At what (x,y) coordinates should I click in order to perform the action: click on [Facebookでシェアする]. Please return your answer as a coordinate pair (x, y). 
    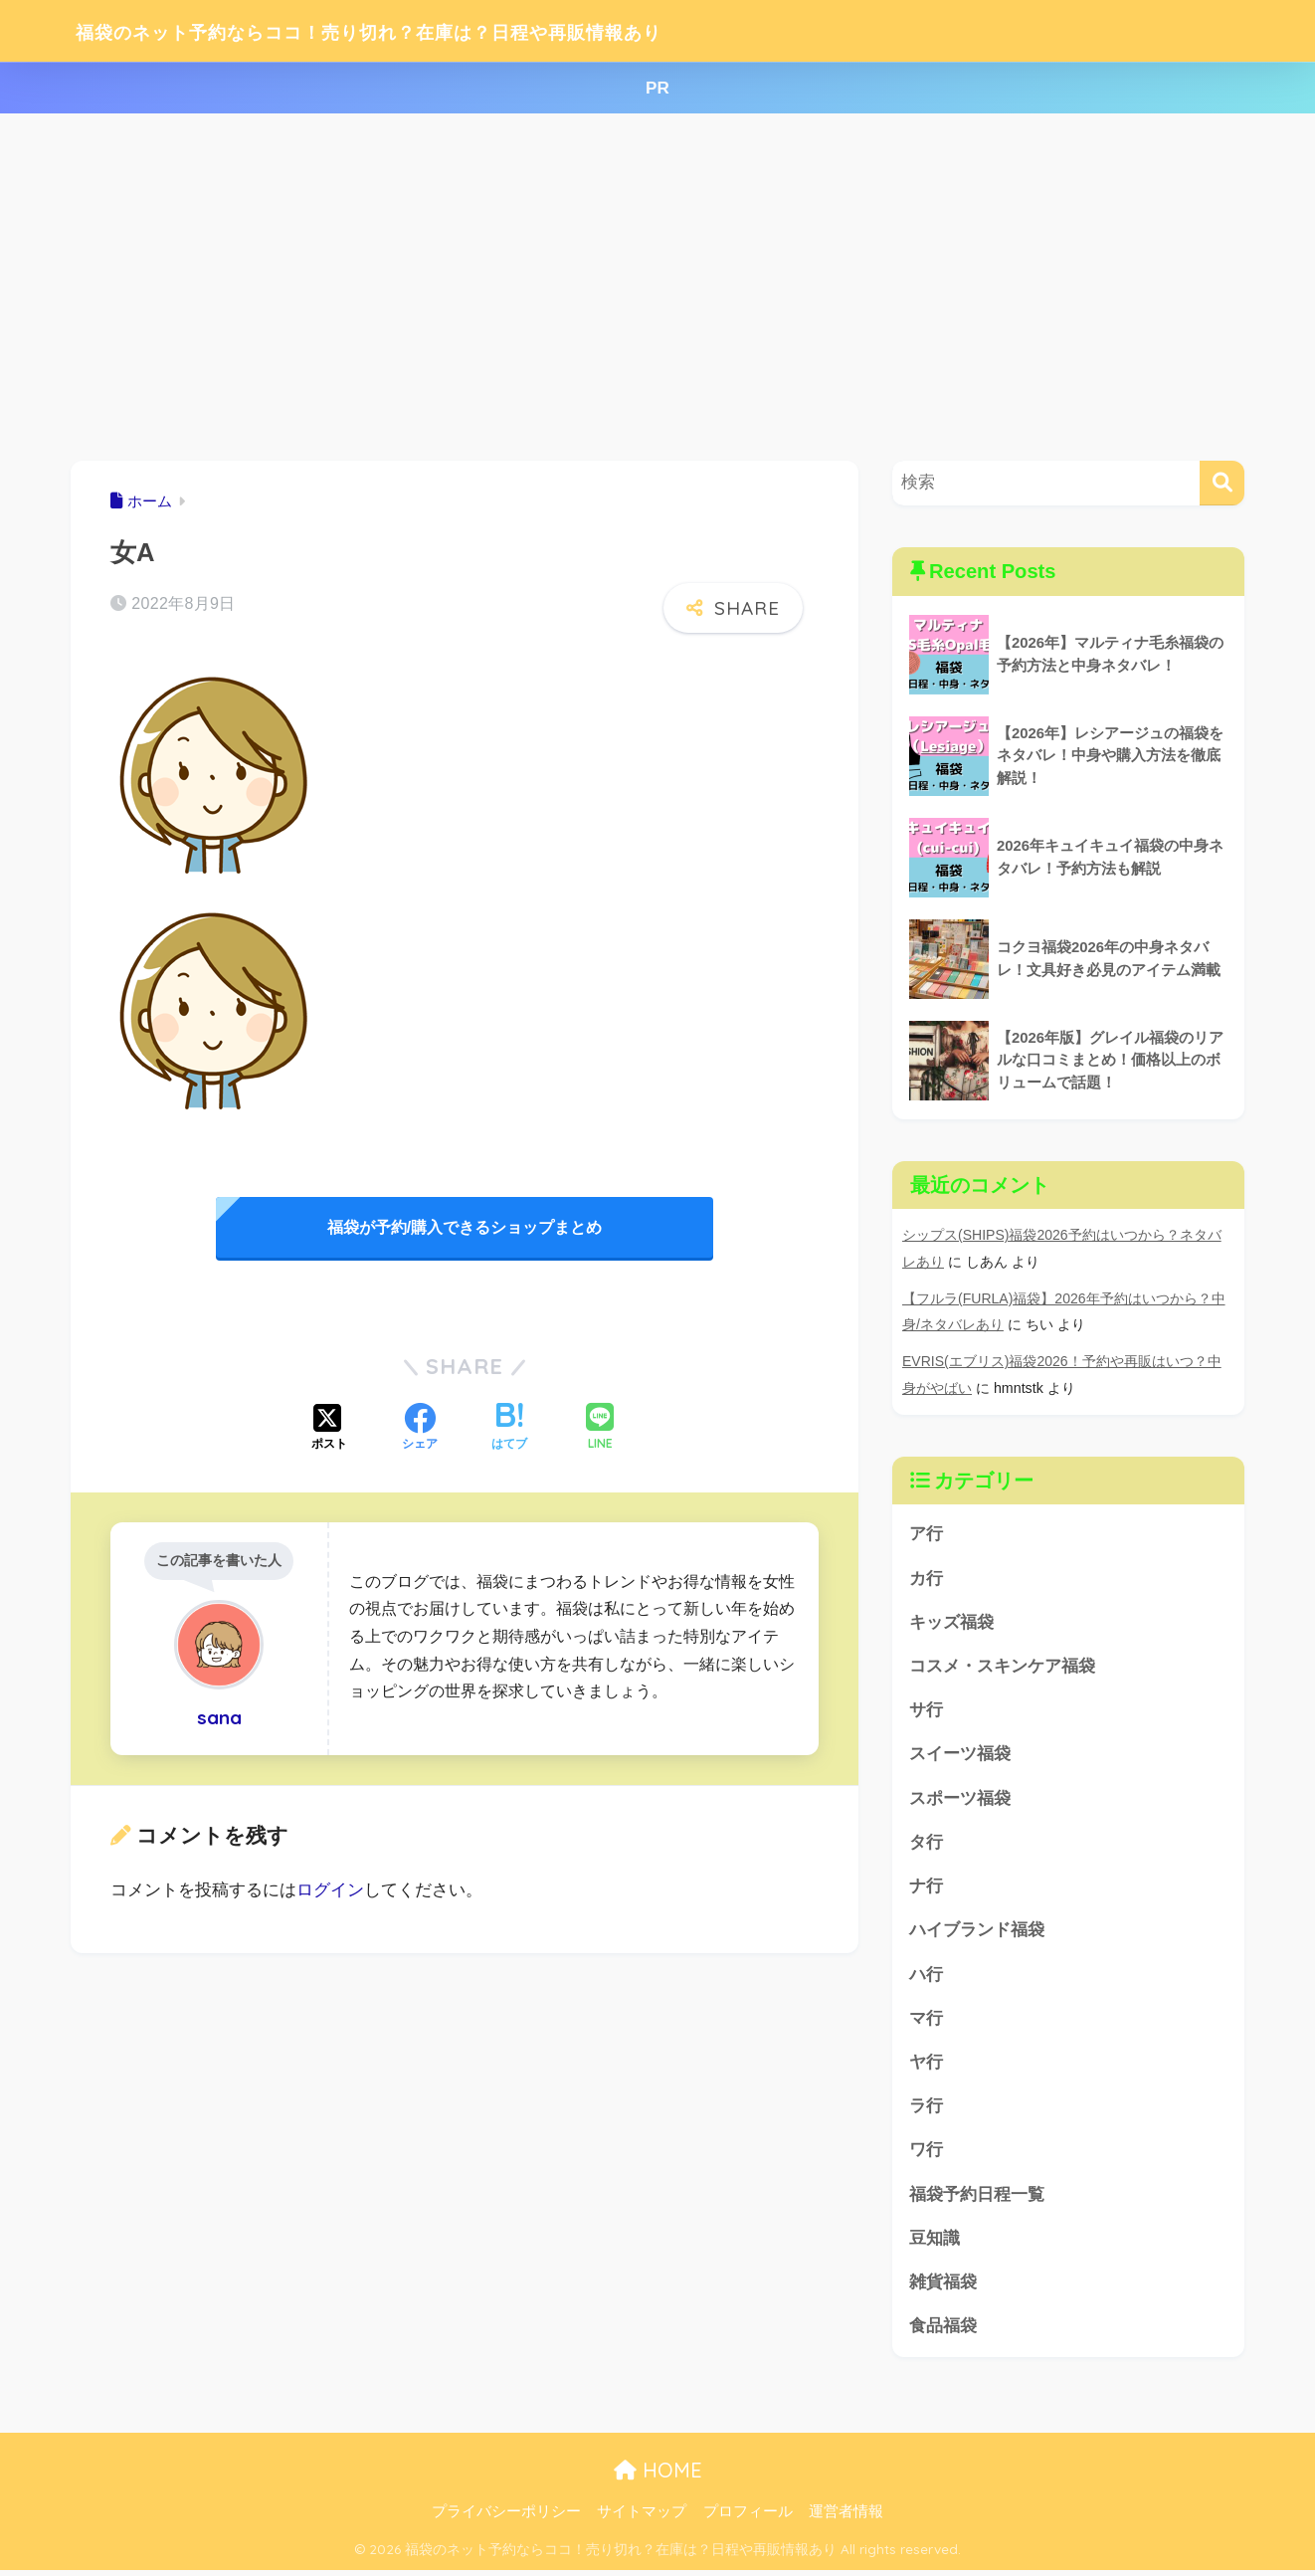
    Looking at the image, I should click on (420, 1429).